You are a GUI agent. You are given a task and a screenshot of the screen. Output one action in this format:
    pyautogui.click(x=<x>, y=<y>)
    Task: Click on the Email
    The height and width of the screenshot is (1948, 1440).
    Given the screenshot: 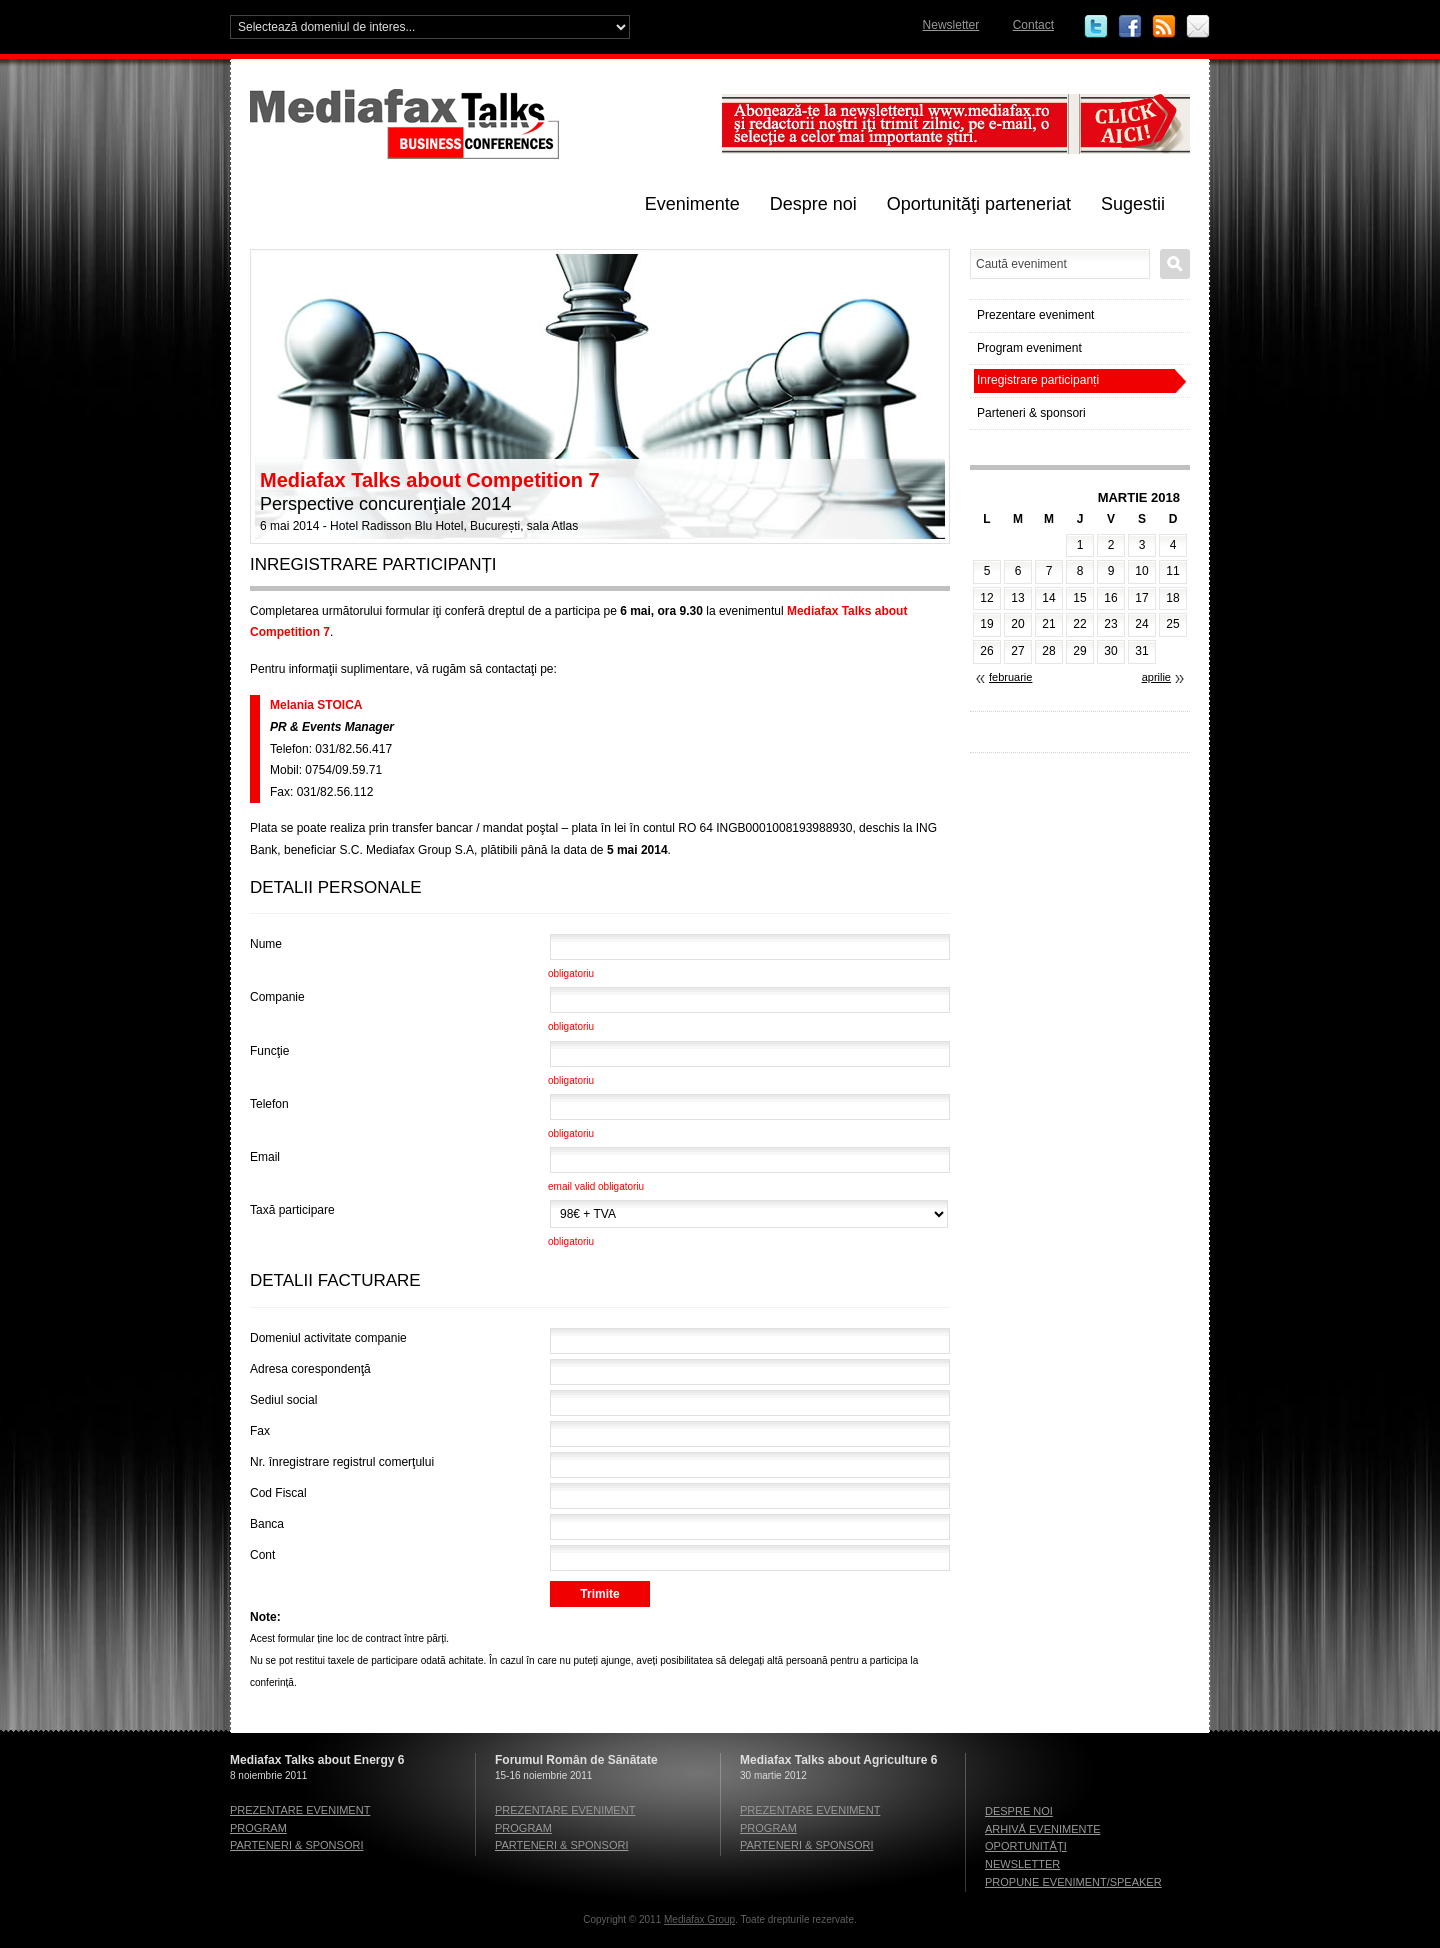 What is the action you would take?
    pyautogui.click(x=1198, y=27)
    